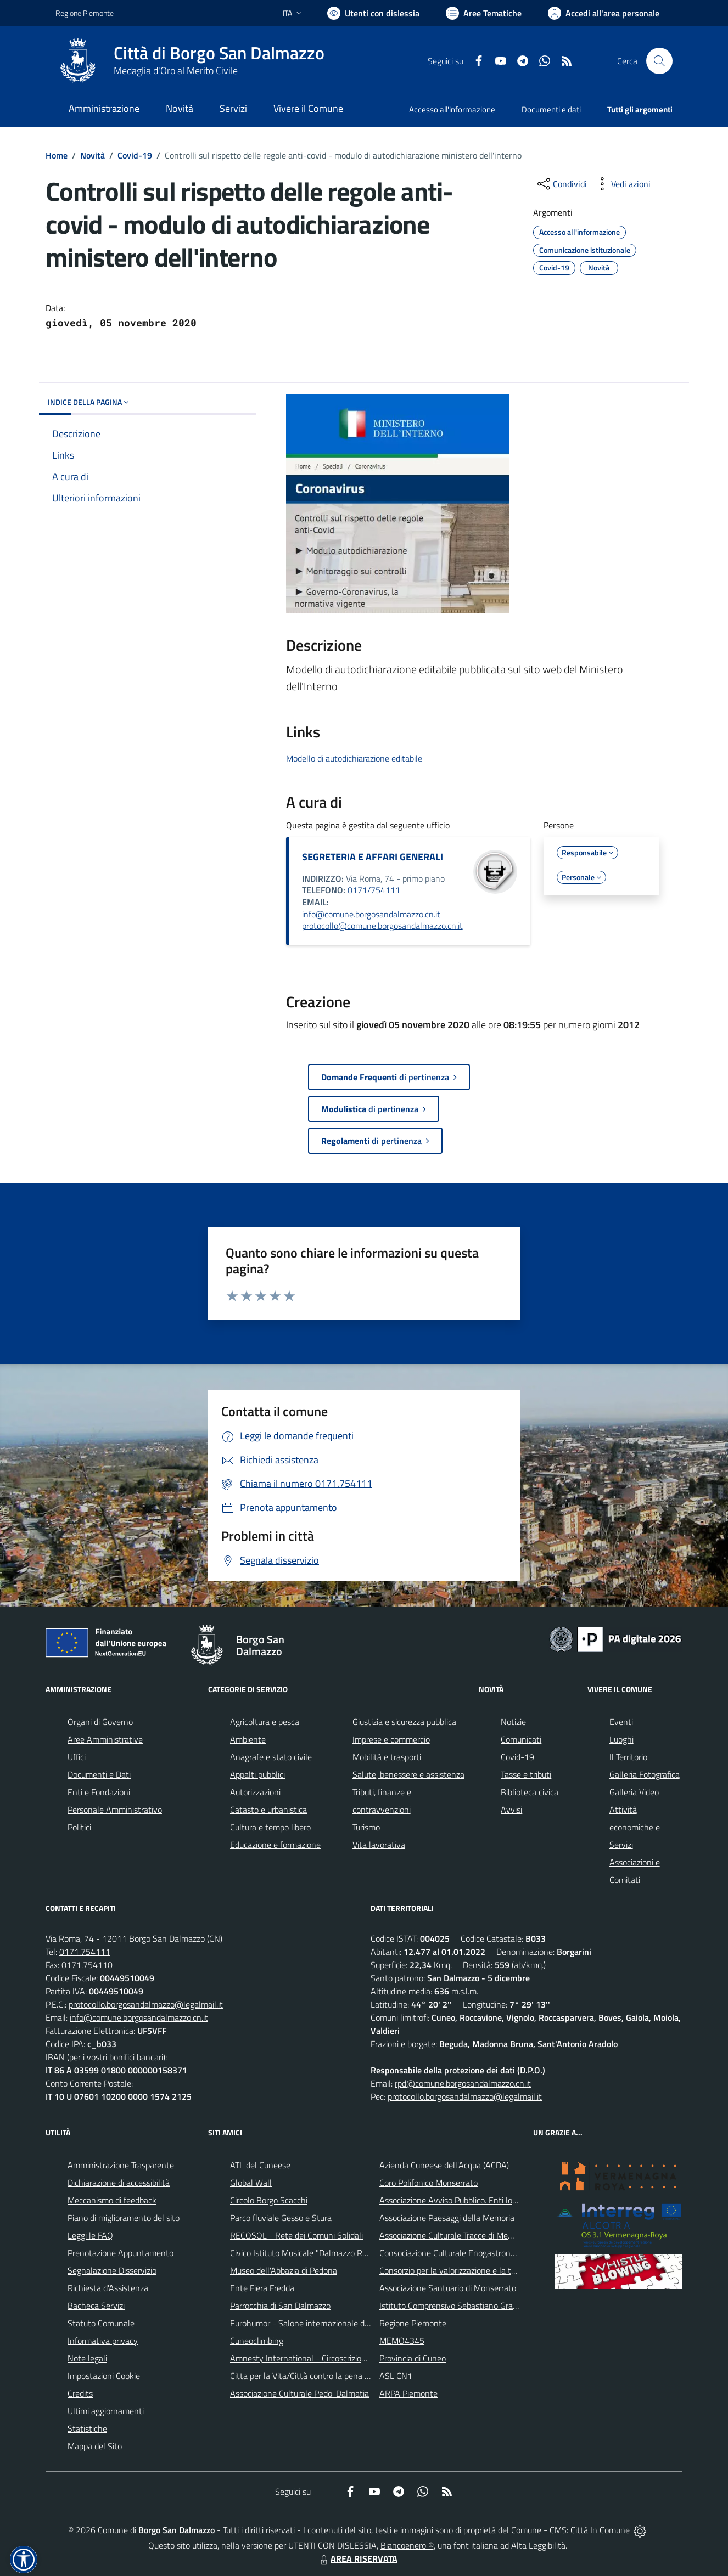  I want to click on Giustizia e sicurezza pubblica, so click(404, 1721).